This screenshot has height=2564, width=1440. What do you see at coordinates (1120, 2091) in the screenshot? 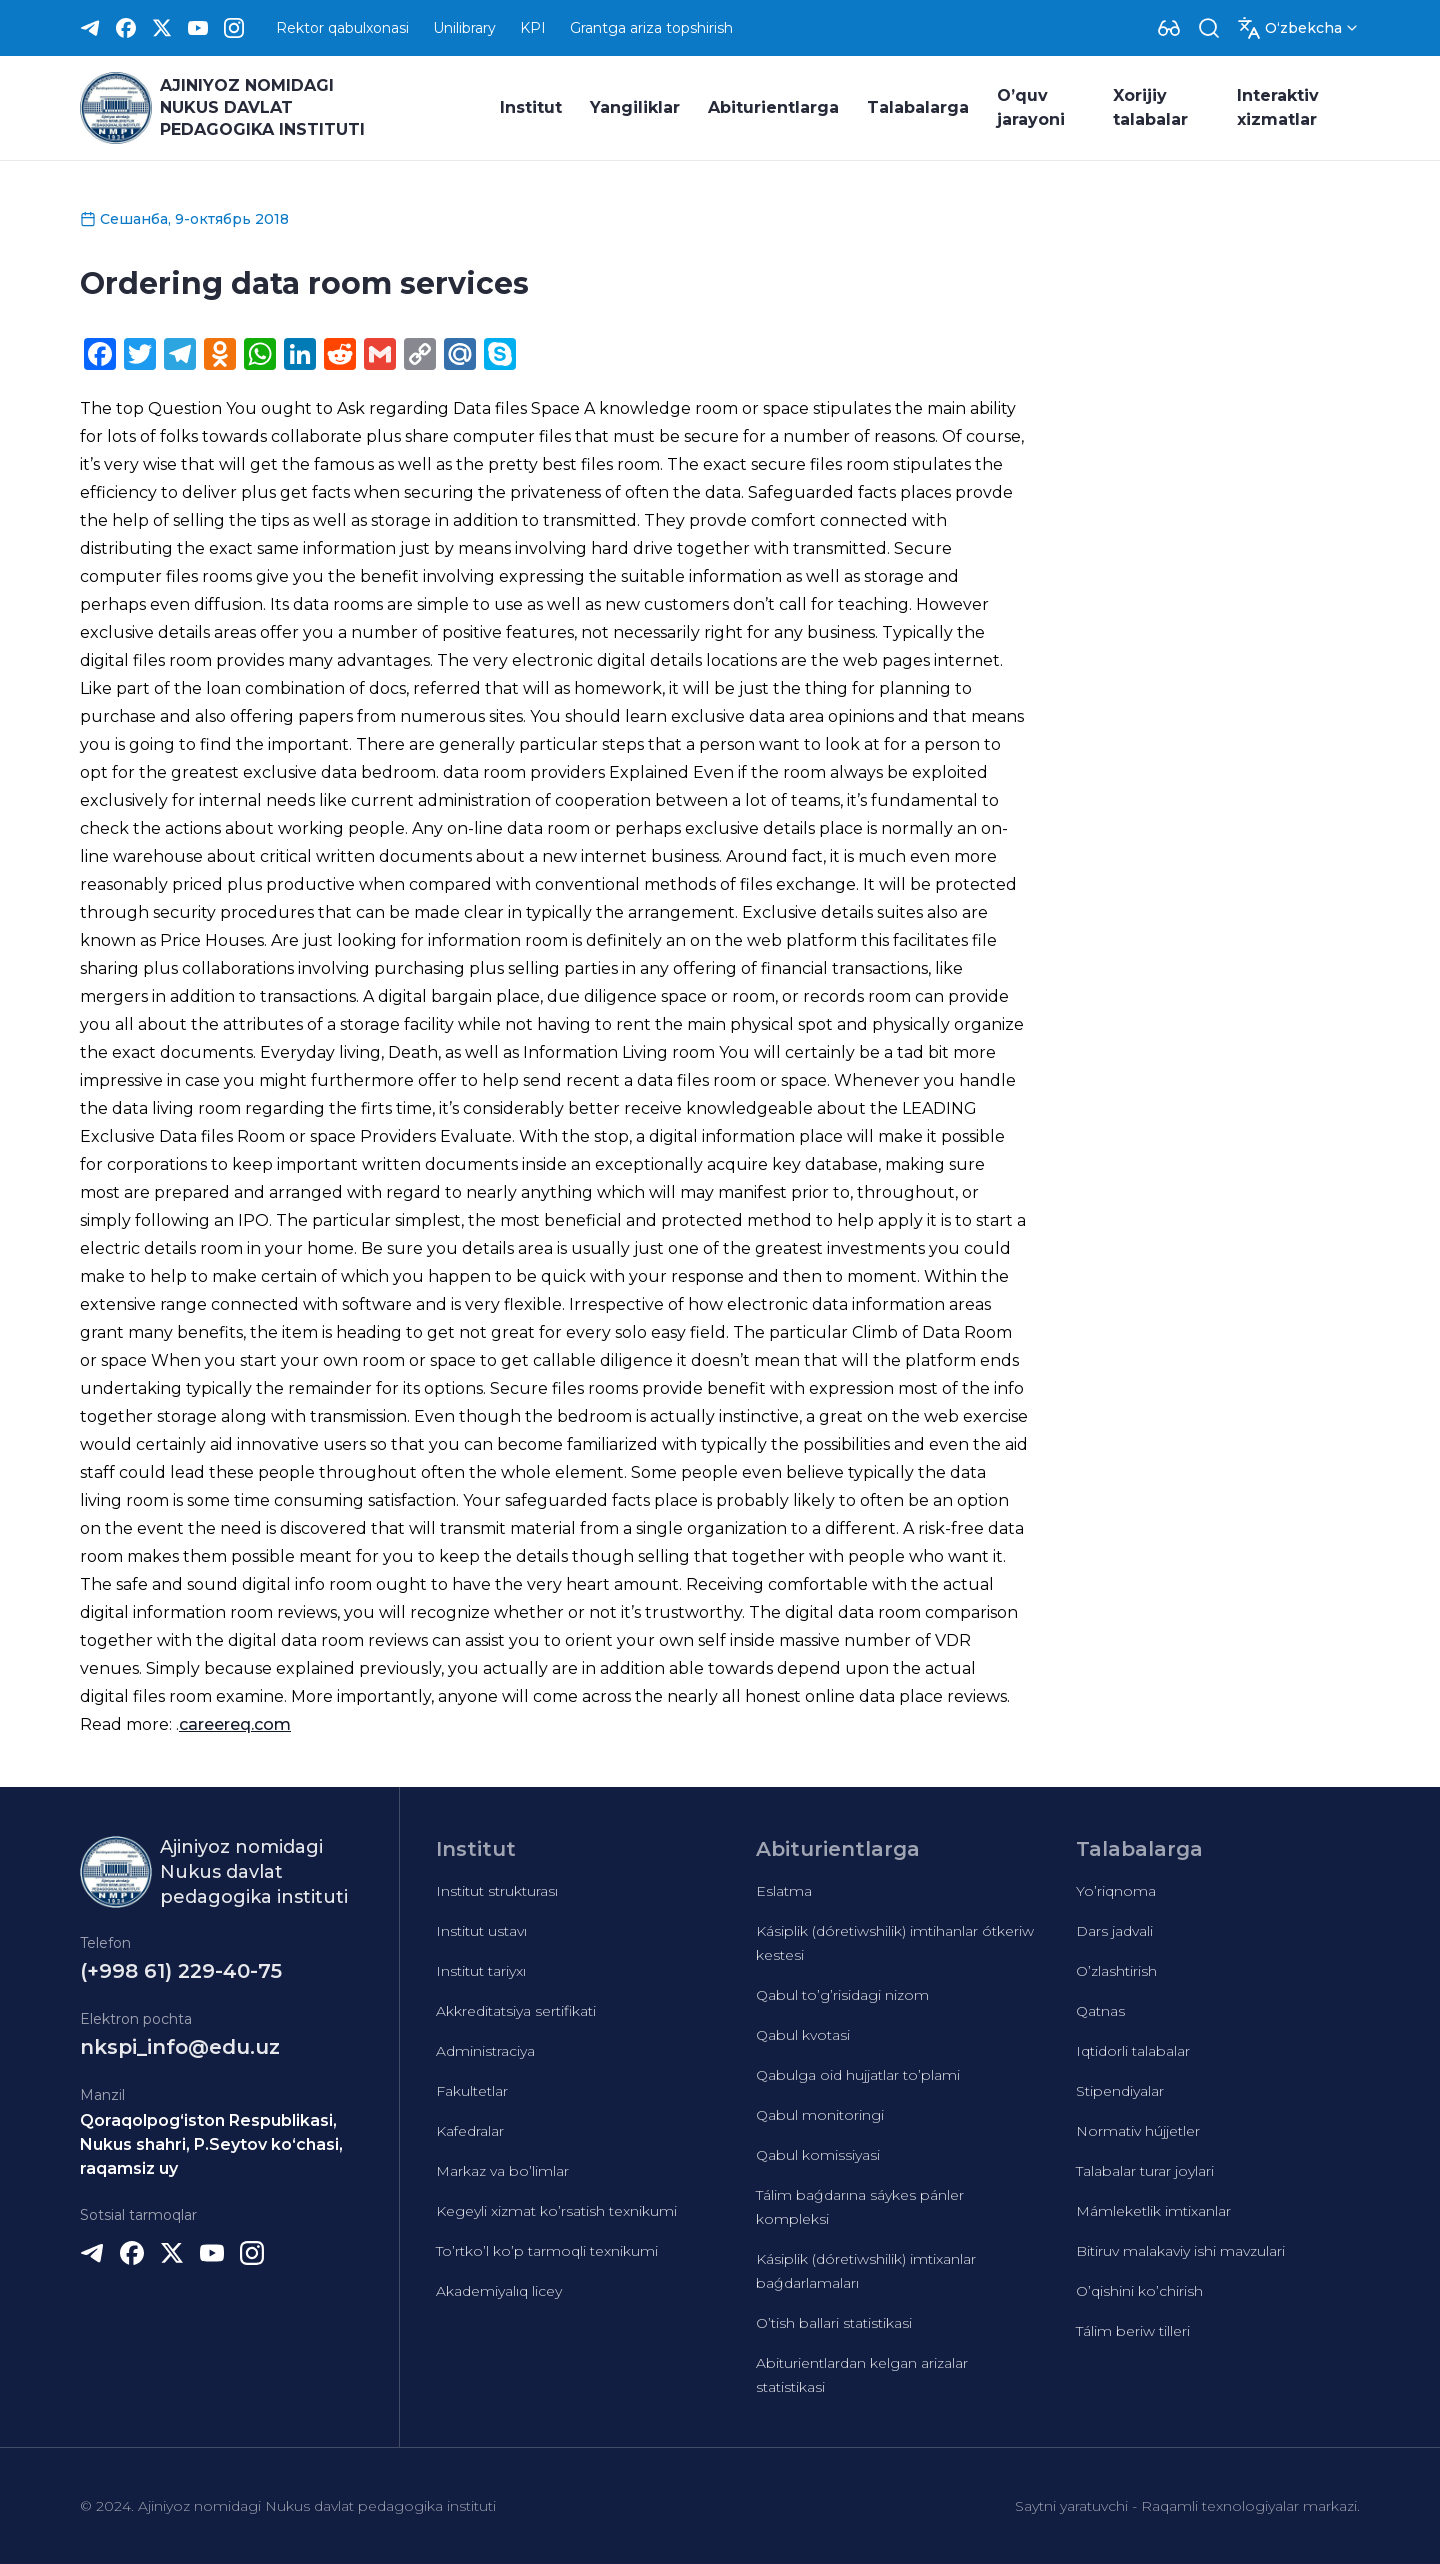
I see `Stipendiyalar` at bounding box center [1120, 2091].